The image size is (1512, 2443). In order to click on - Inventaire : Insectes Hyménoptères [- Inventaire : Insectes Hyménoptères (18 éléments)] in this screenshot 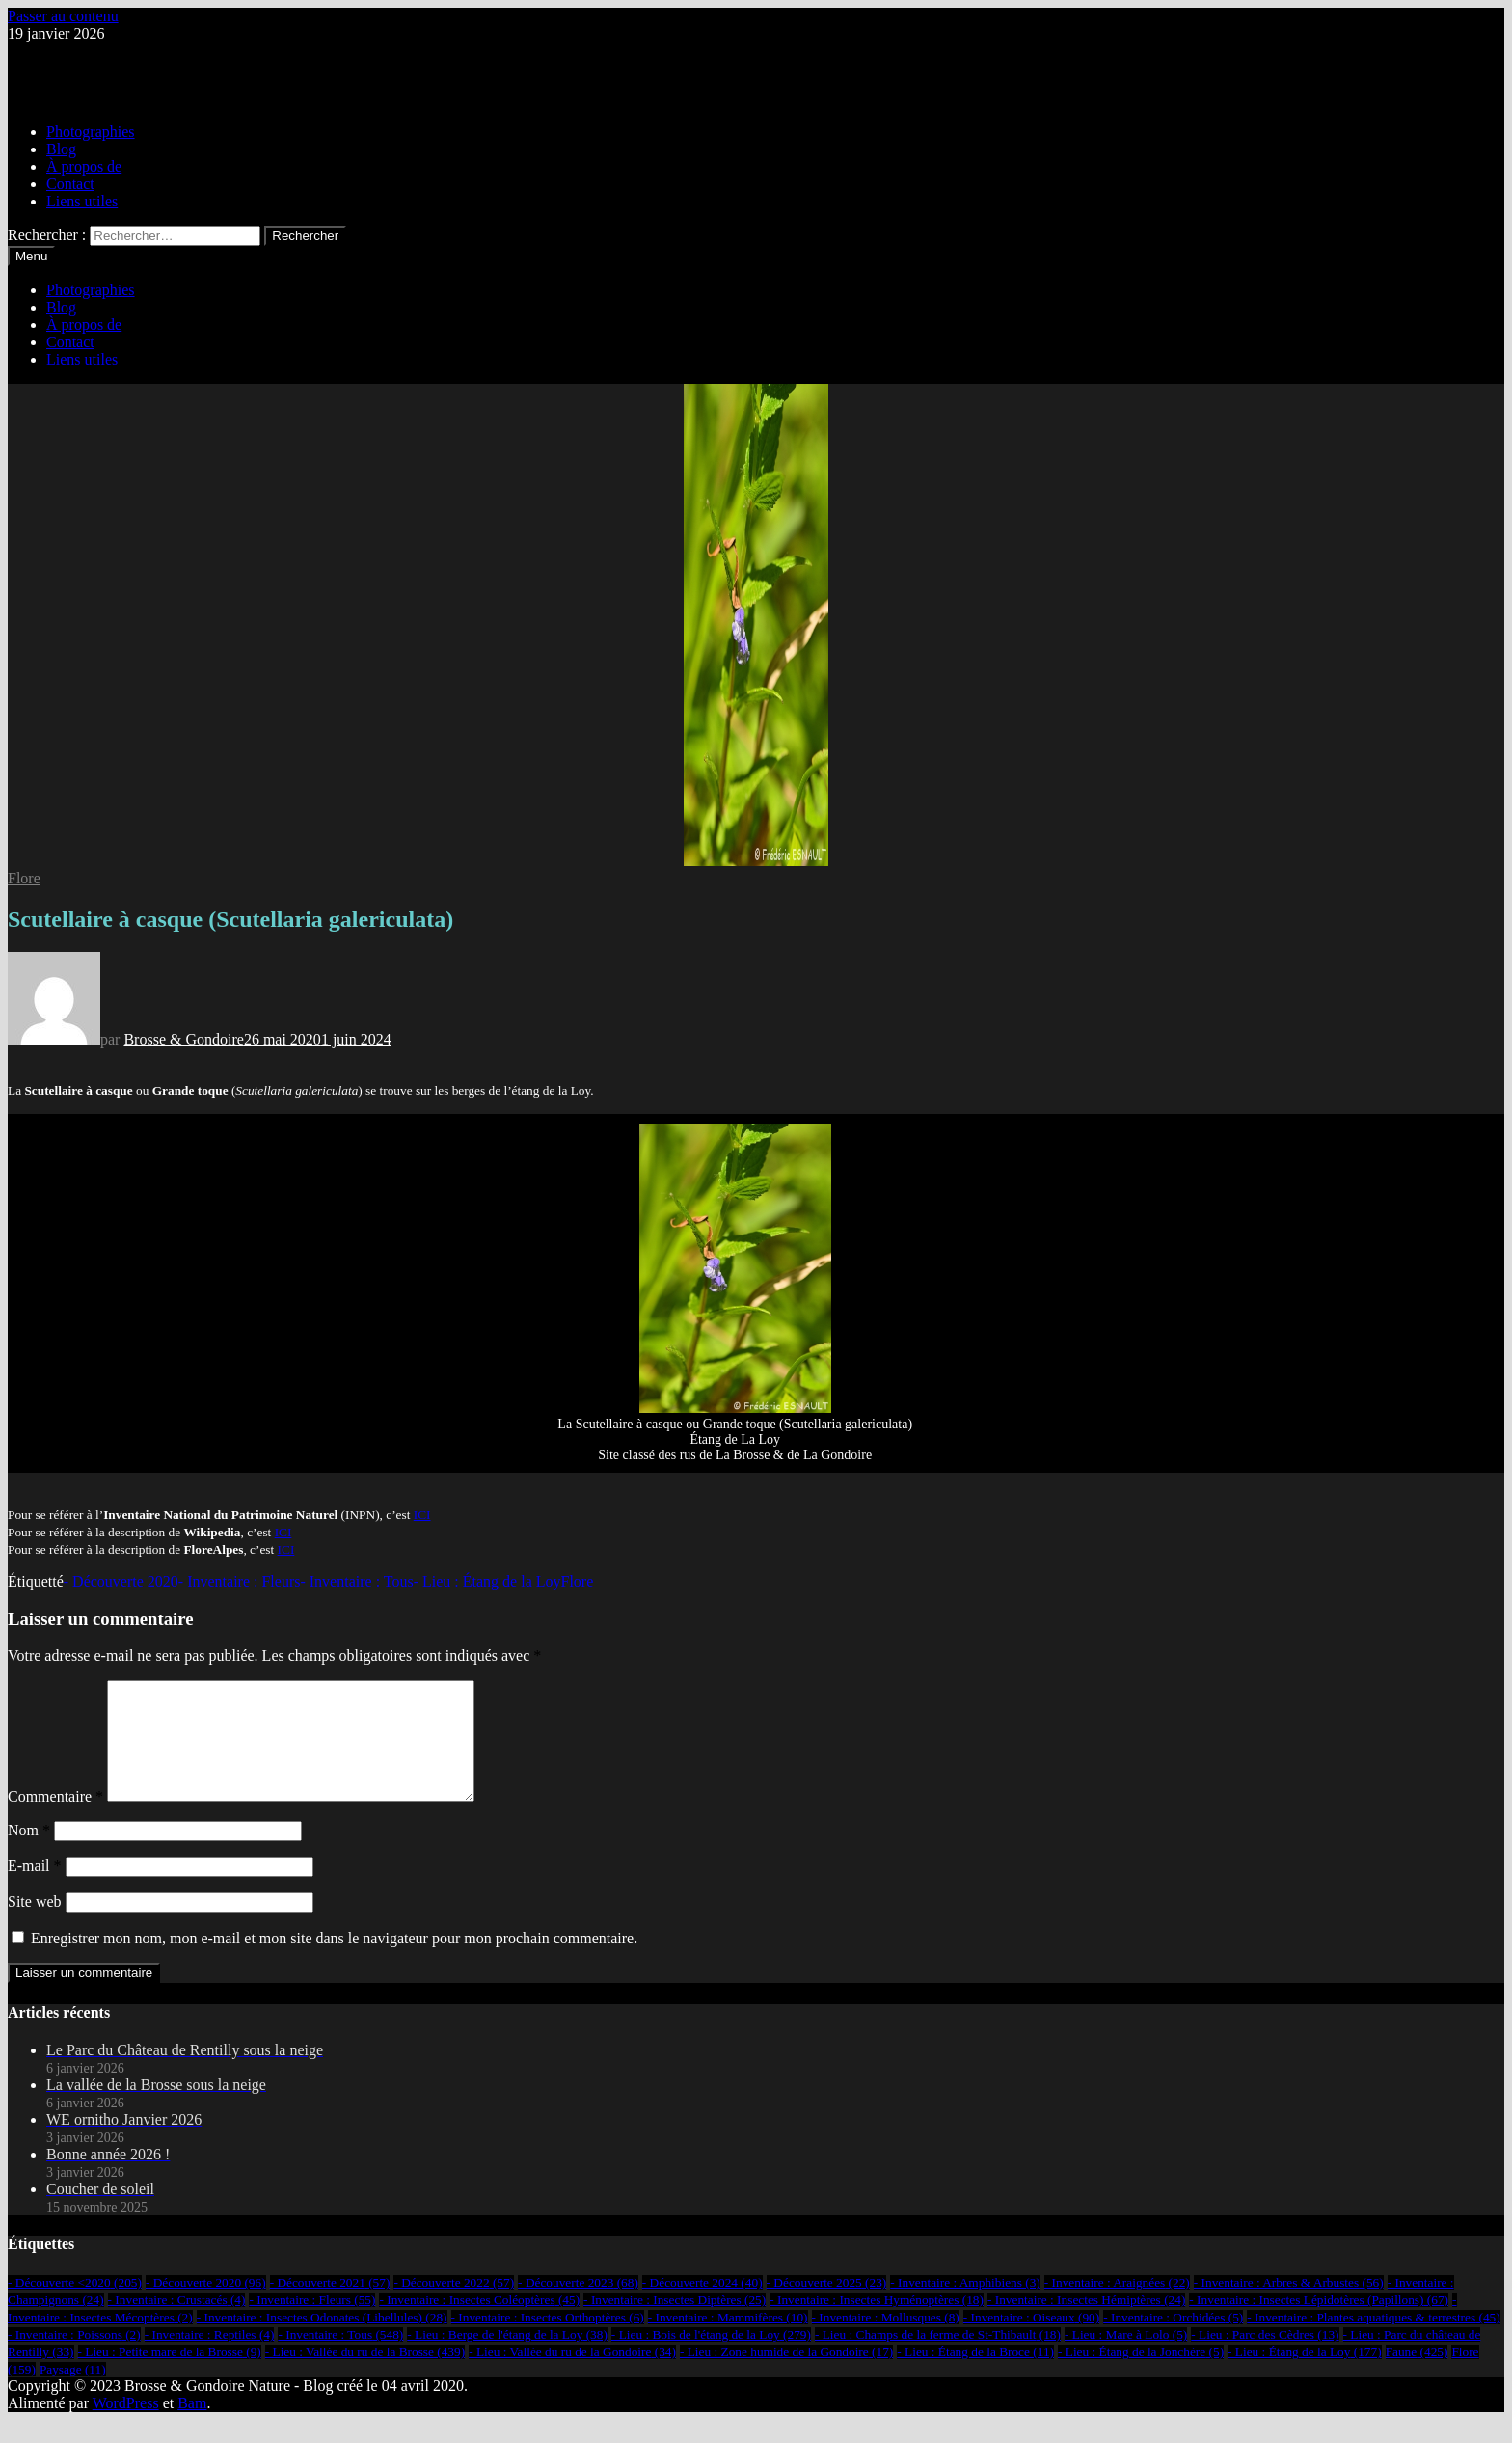, I will do `click(877, 2323)`.